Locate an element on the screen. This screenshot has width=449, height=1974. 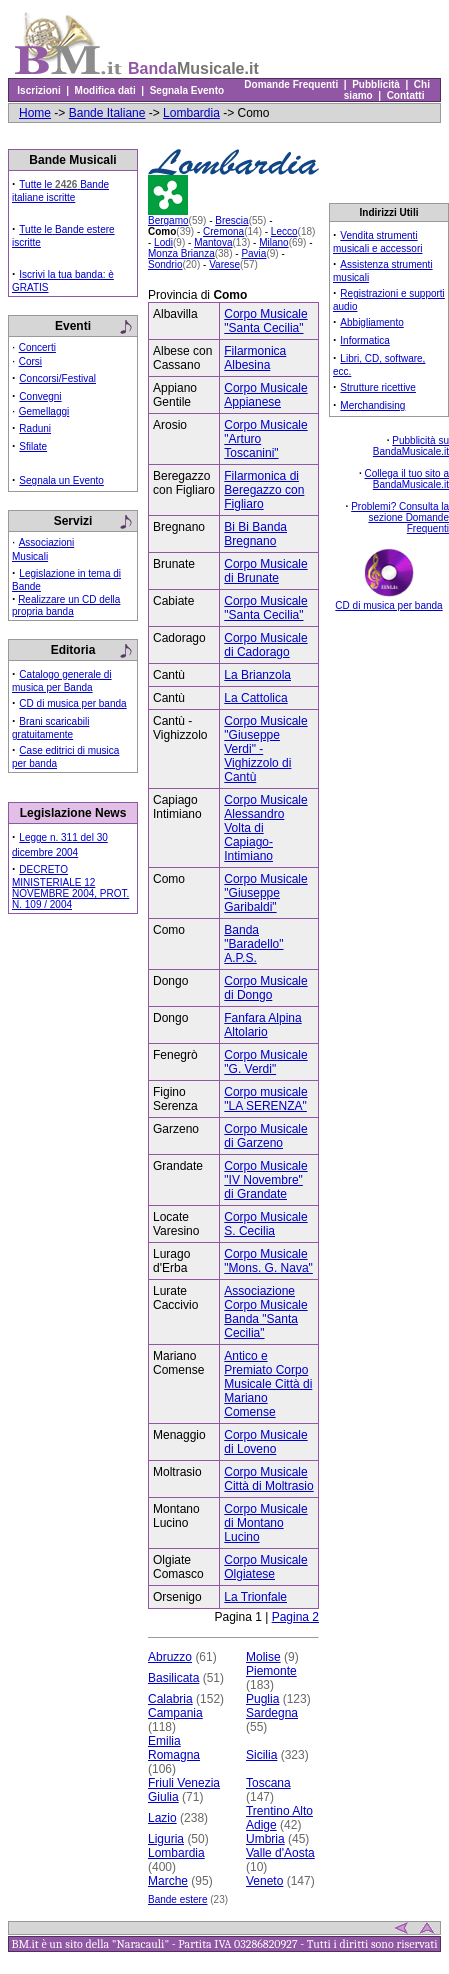
Sardegna is located at coordinates (272, 1713).